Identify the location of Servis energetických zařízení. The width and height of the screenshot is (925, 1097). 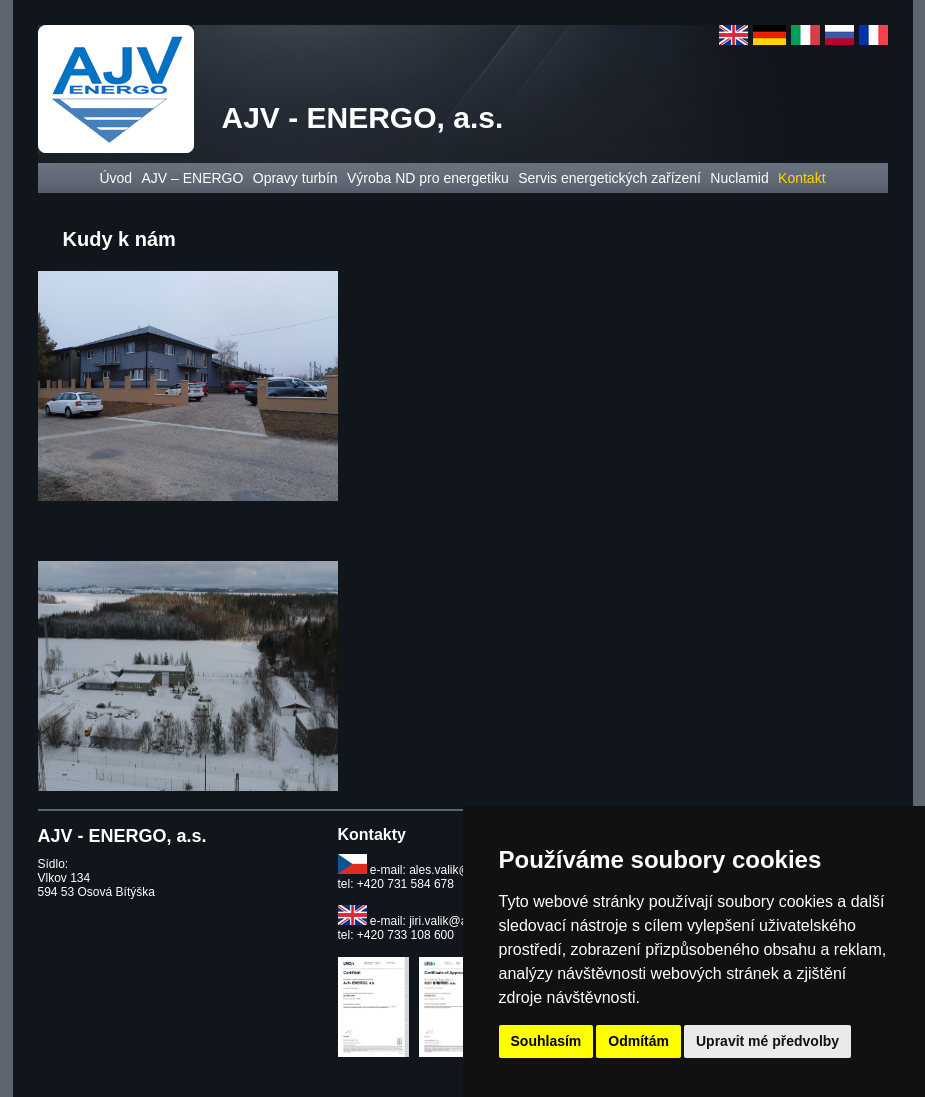
(609, 178).